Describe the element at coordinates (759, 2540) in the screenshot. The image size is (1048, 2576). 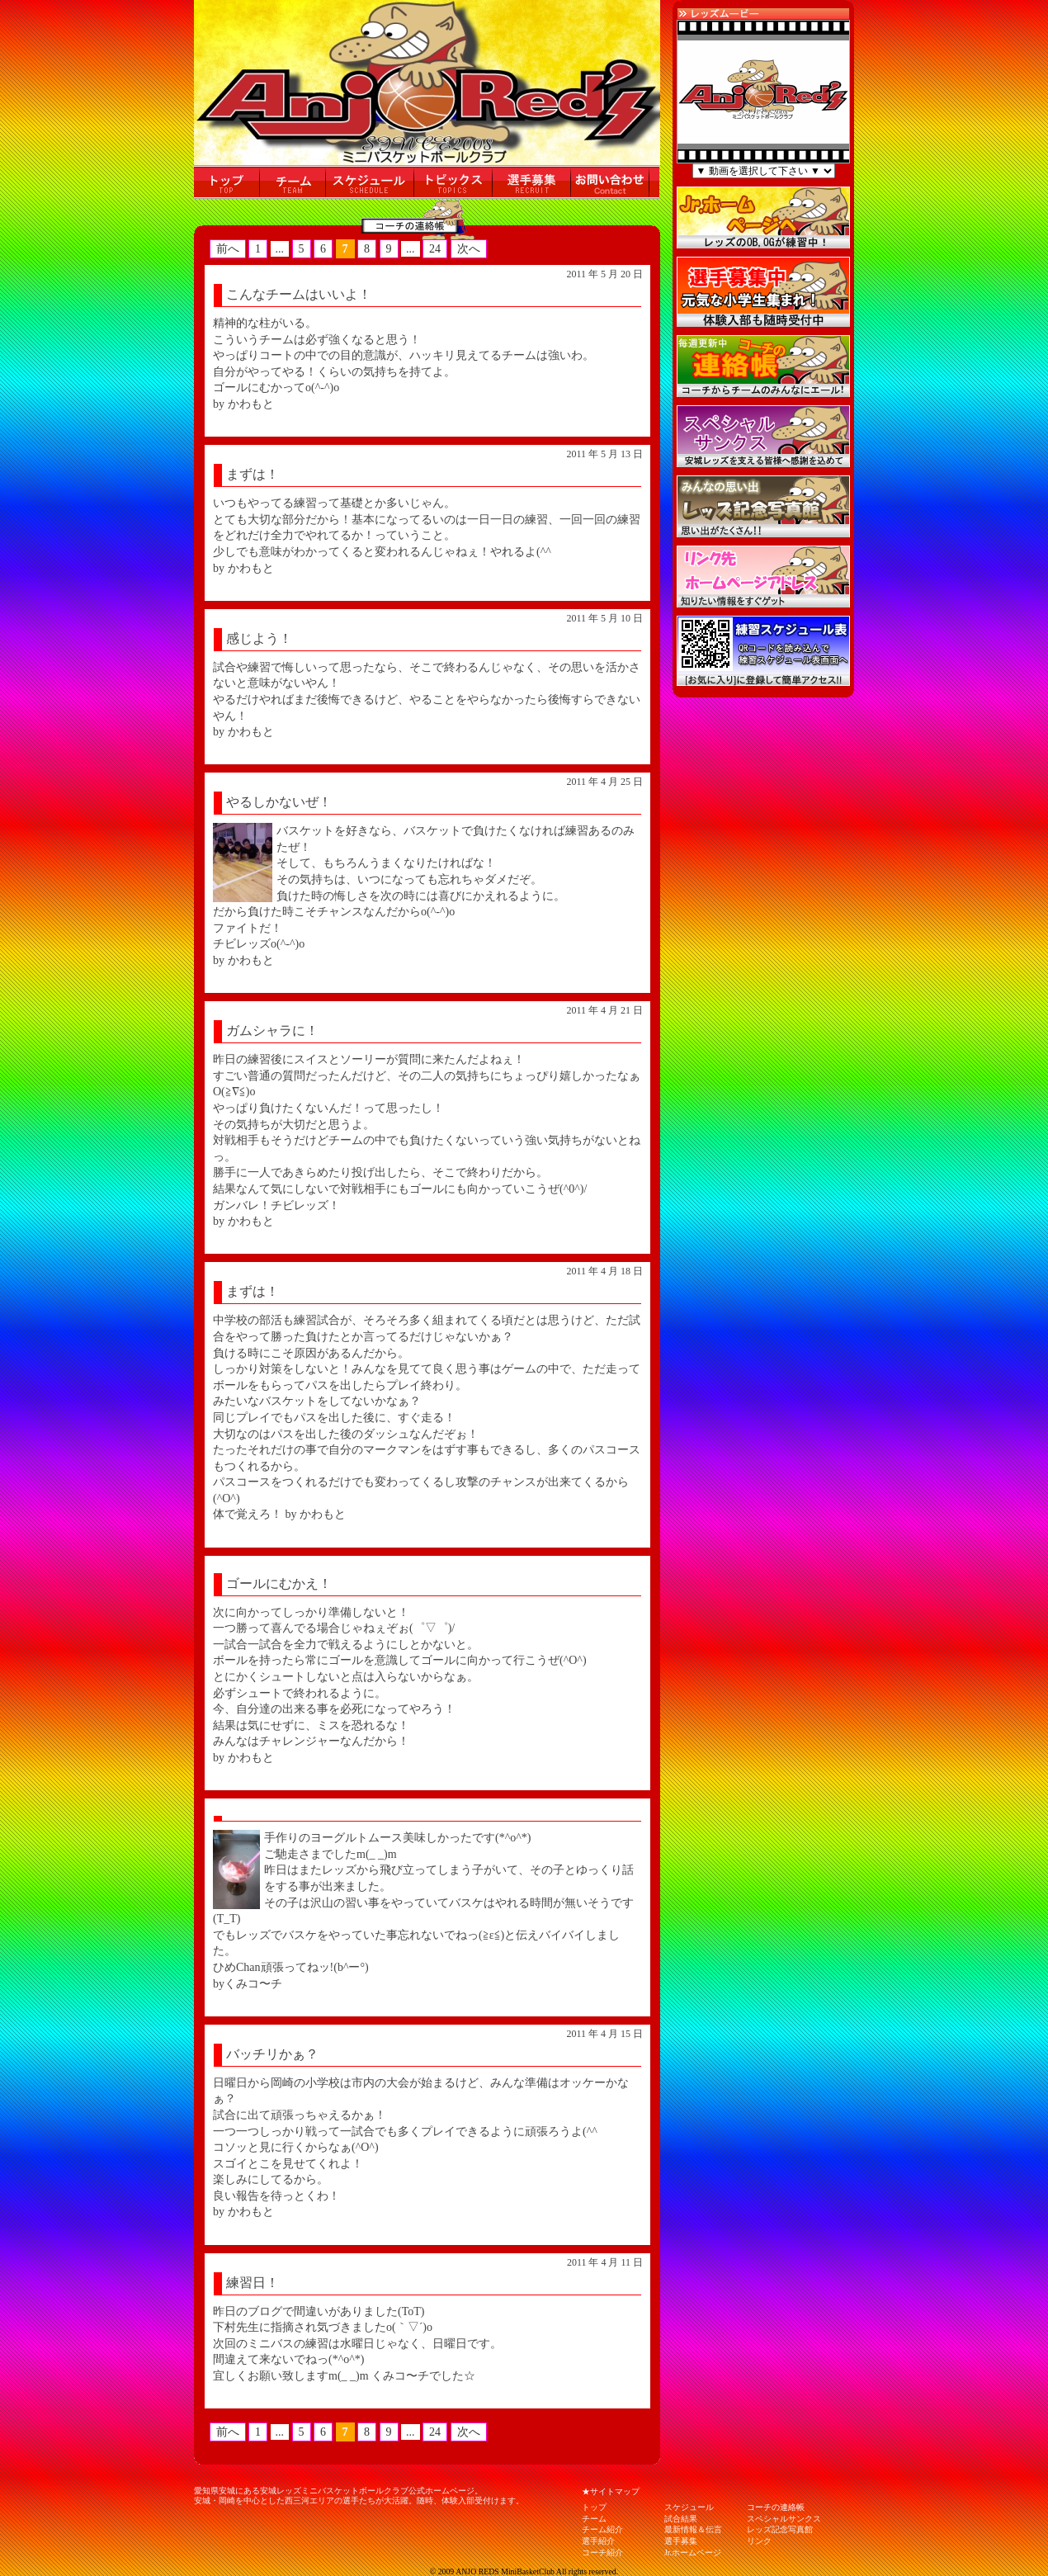
I see `リンク` at that location.